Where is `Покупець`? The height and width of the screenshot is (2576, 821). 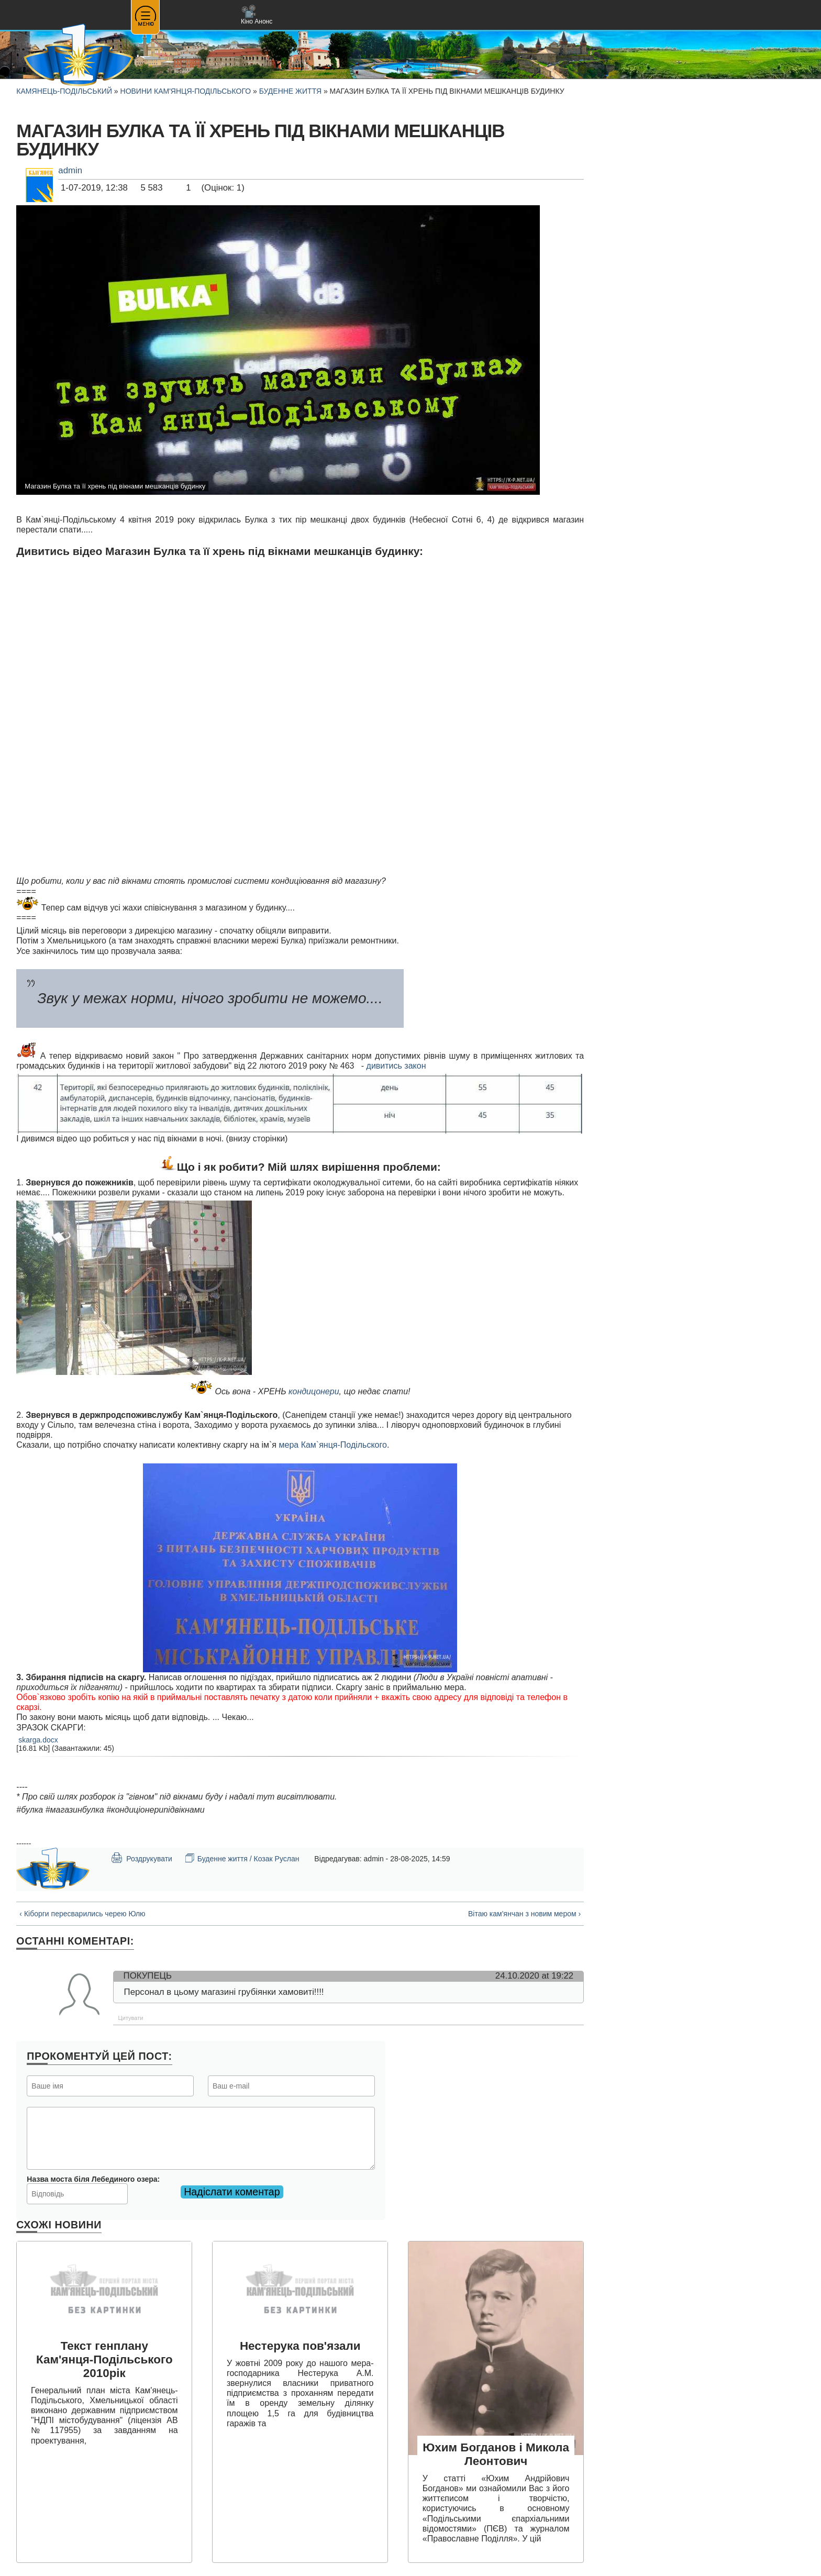 Покупець is located at coordinates (148, 1976).